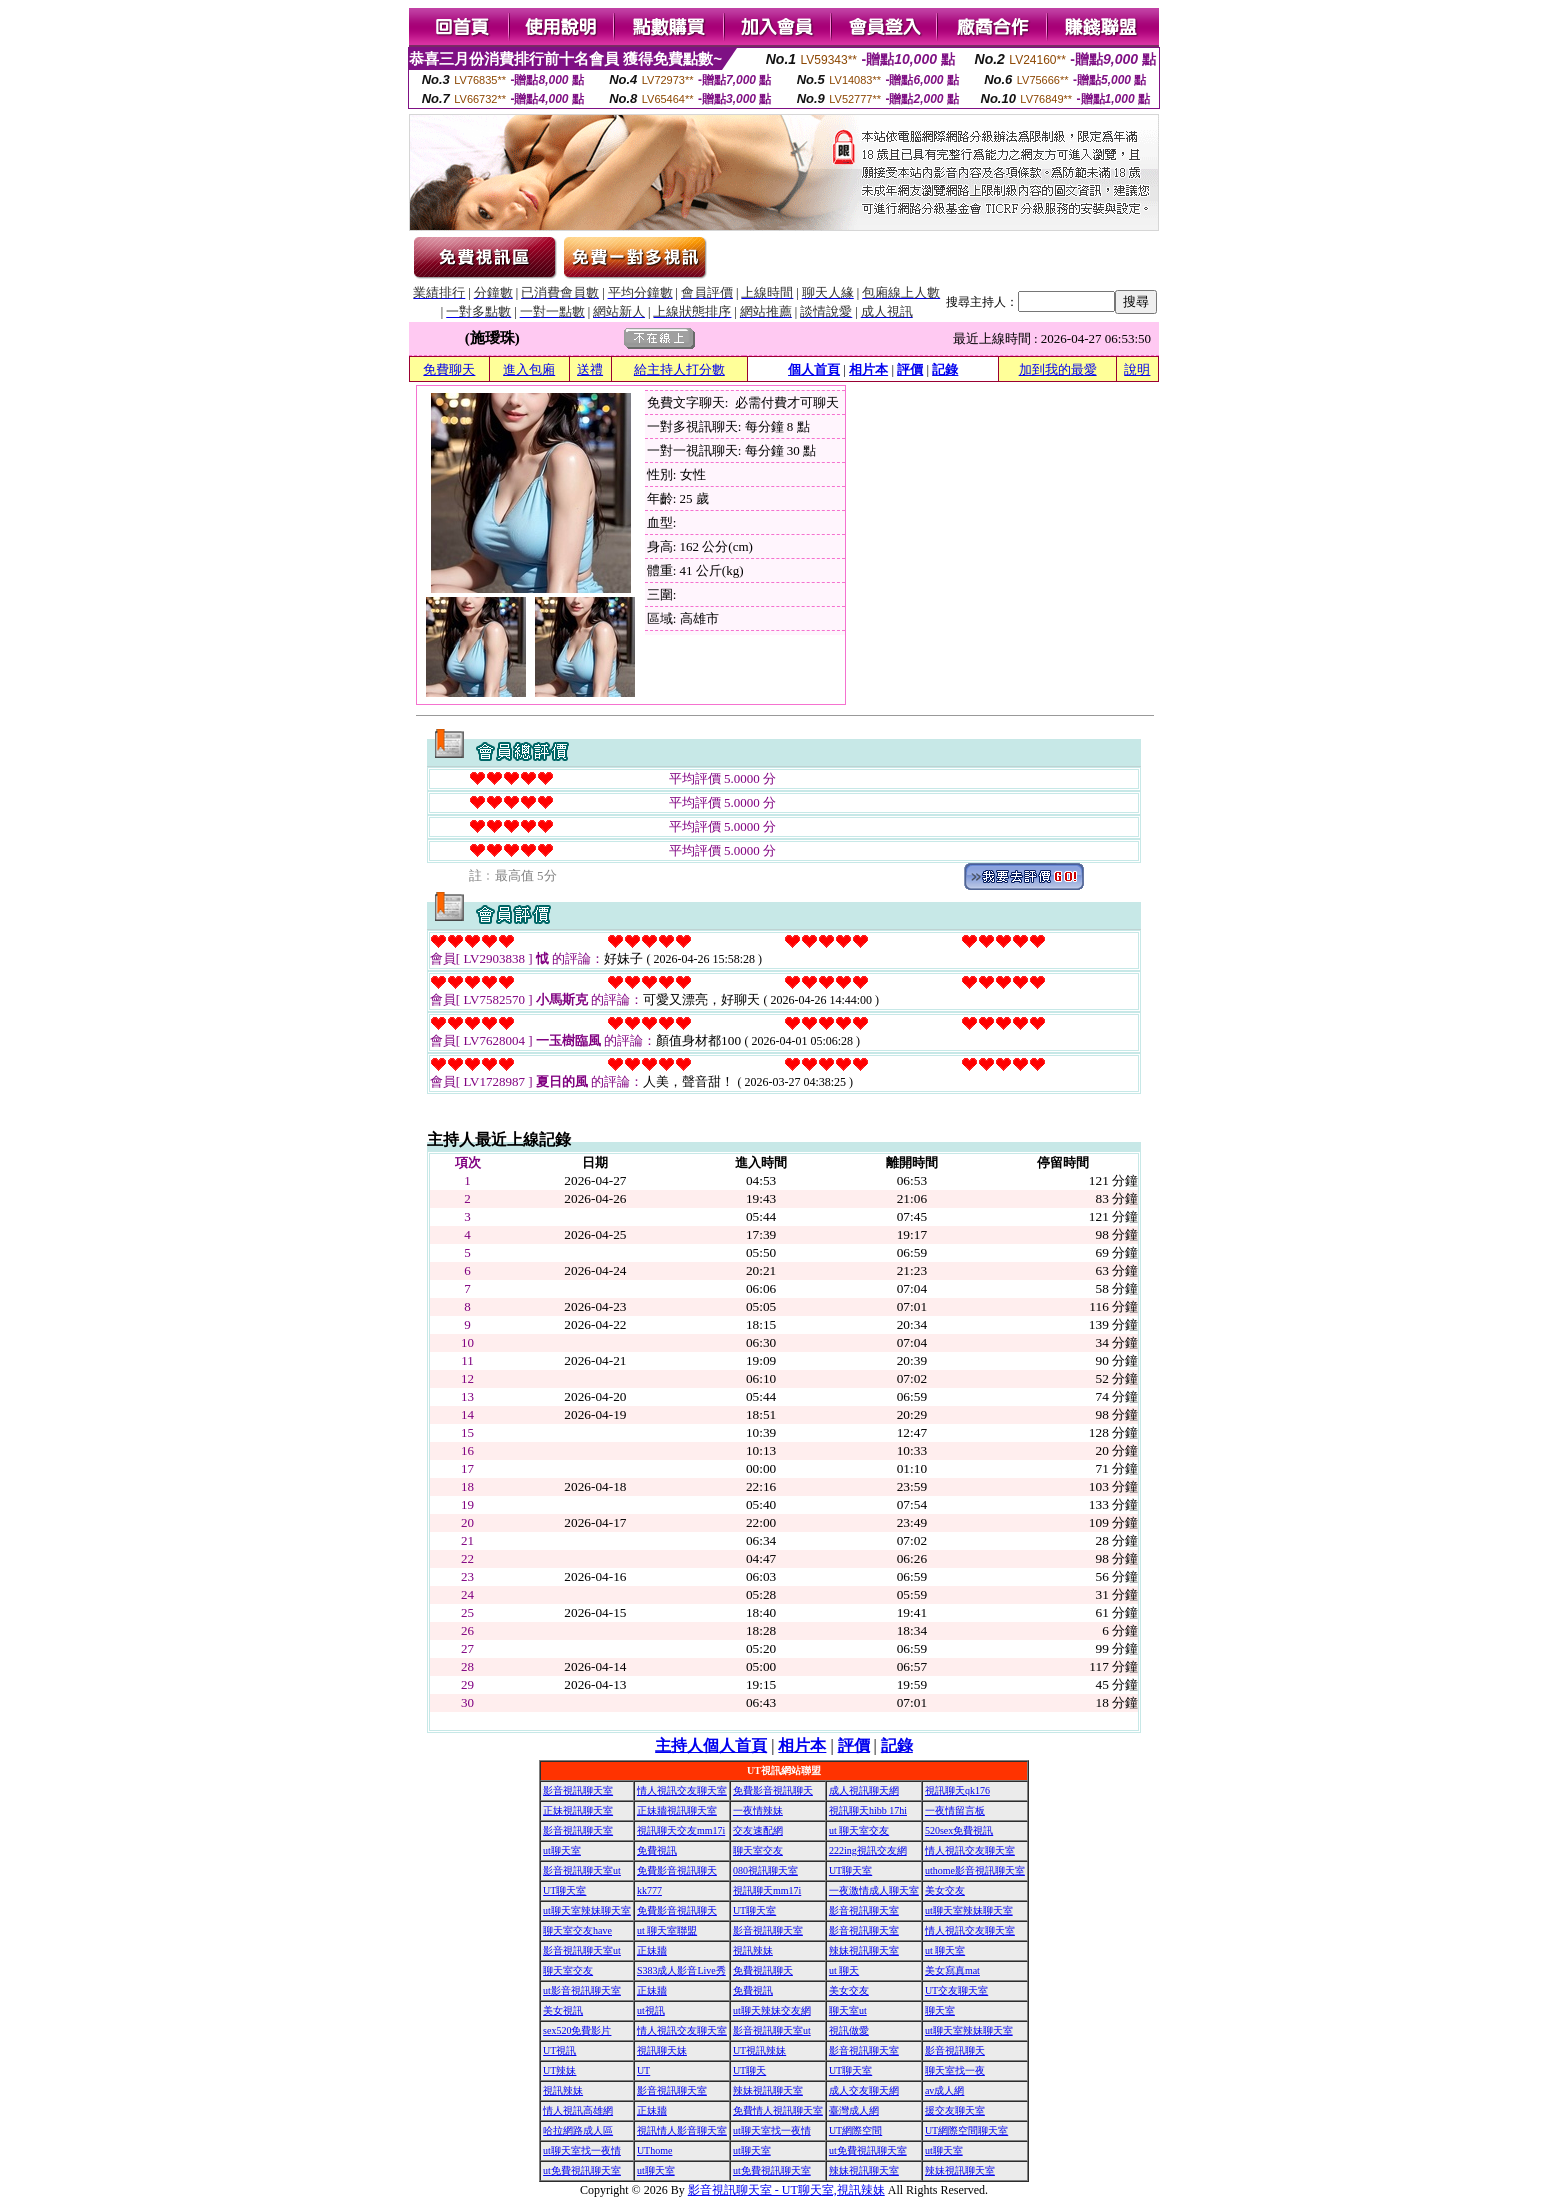 The height and width of the screenshot is (2206, 1568). Describe the element at coordinates (849, 2030) in the screenshot. I see `視訊做愛` at that location.